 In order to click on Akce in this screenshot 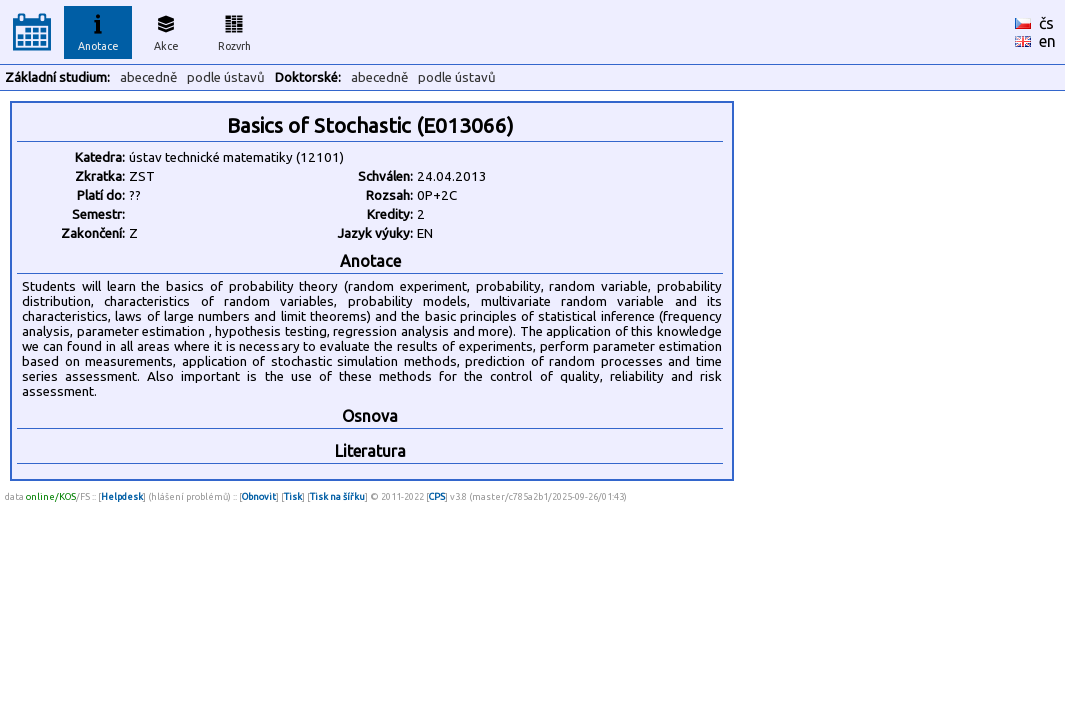, I will do `click(166, 30)`.